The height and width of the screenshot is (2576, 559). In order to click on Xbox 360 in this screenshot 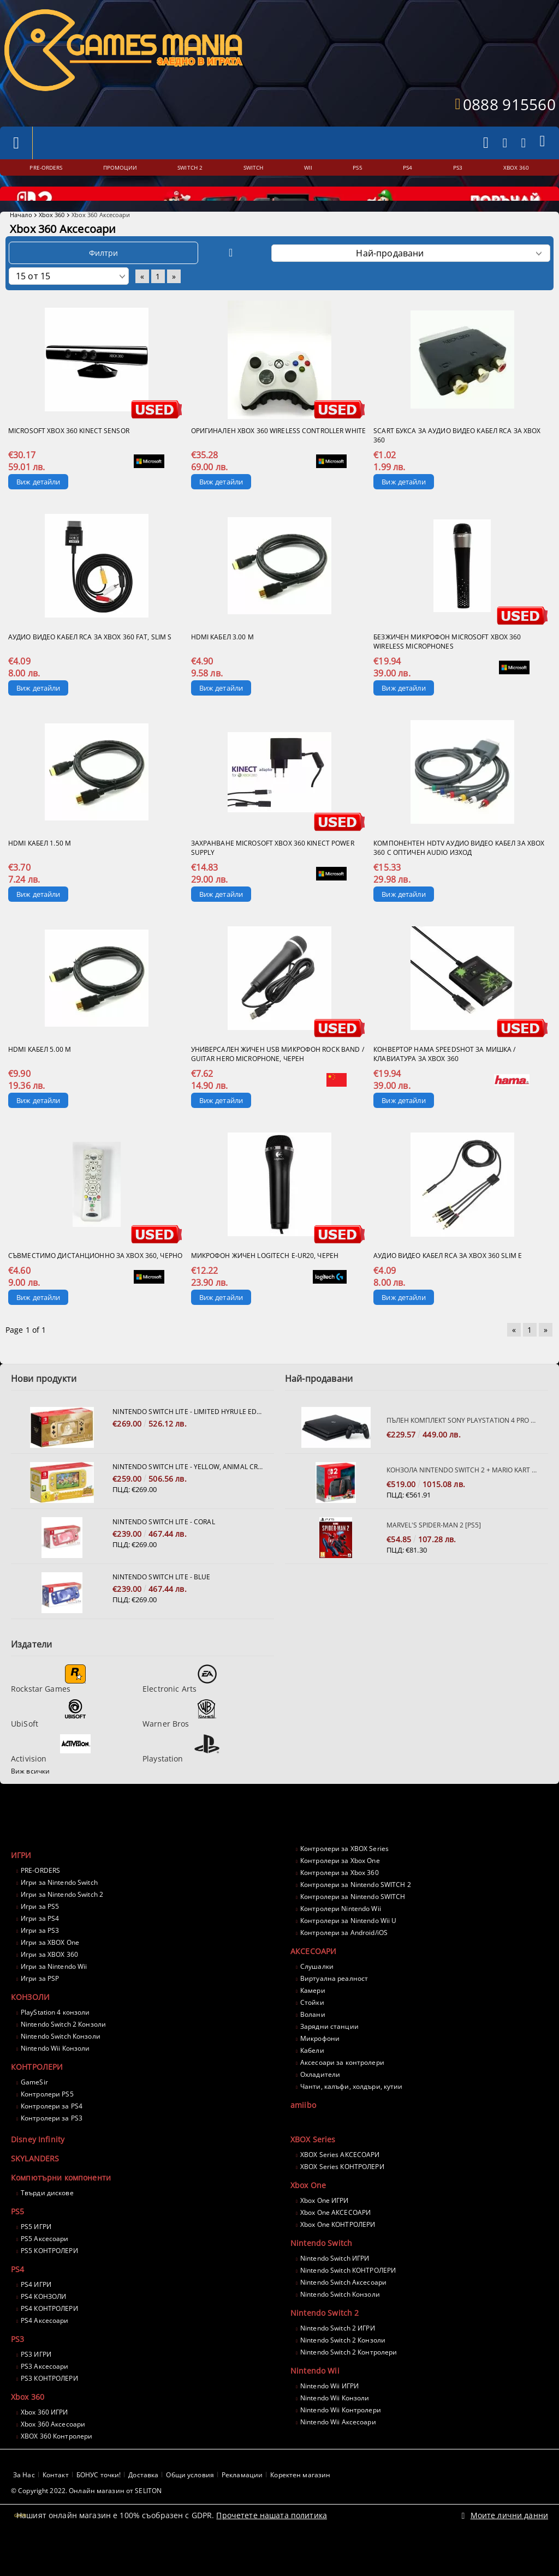, I will do `click(52, 244)`.